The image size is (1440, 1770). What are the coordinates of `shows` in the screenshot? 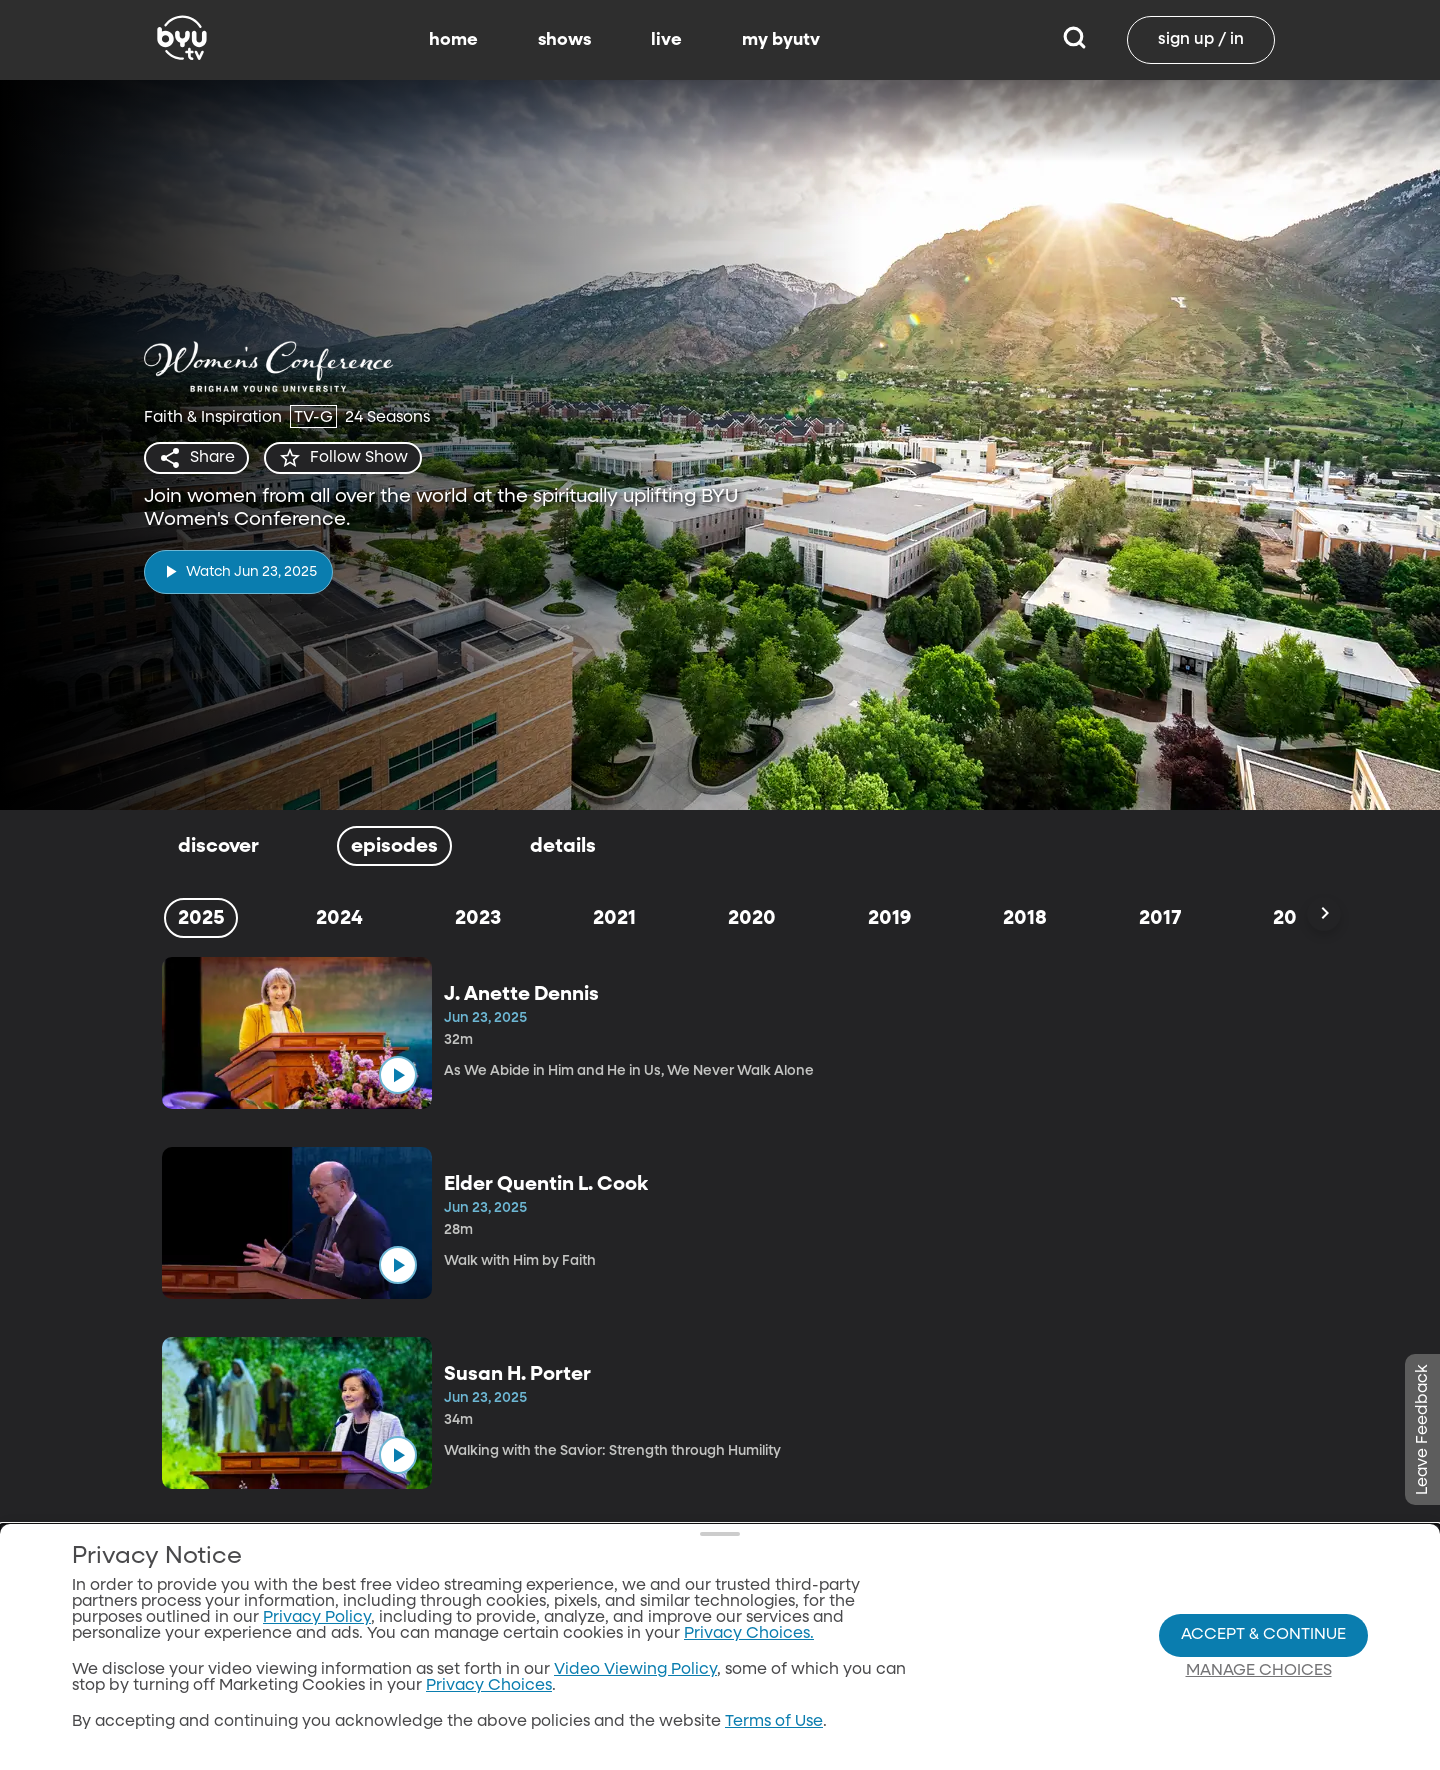 It's located at (564, 40).